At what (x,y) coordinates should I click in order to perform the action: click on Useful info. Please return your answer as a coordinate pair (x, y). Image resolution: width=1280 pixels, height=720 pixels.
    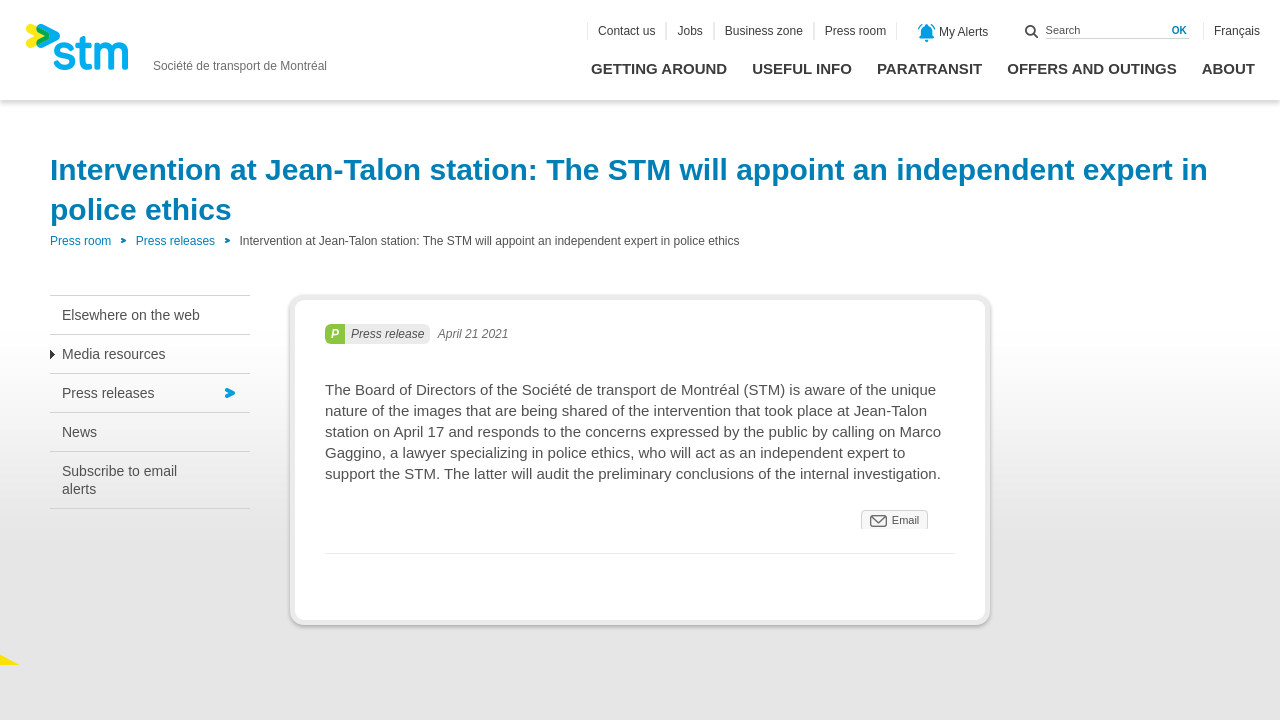
    Looking at the image, I should click on (802, 68).